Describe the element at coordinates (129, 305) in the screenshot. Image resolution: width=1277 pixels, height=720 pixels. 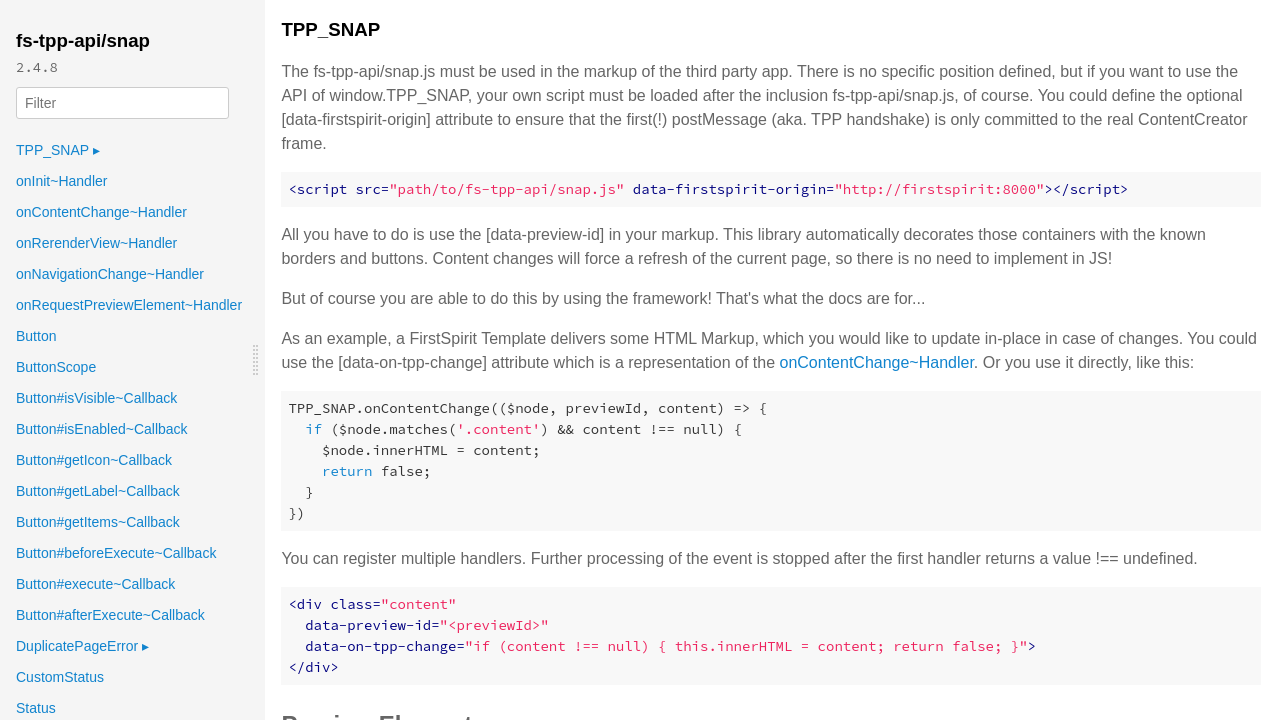
I see `onRequestPreviewElement~Handler` at that location.